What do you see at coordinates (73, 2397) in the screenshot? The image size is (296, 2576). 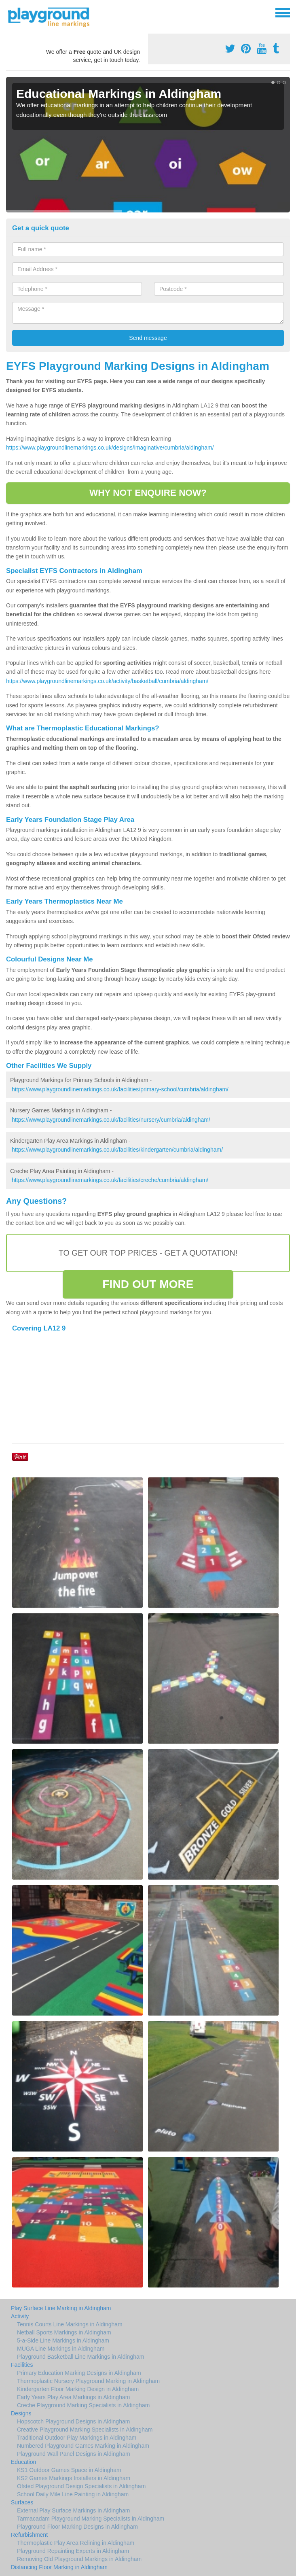 I see `Early Years Play Area Markings in Aldingham` at bounding box center [73, 2397].